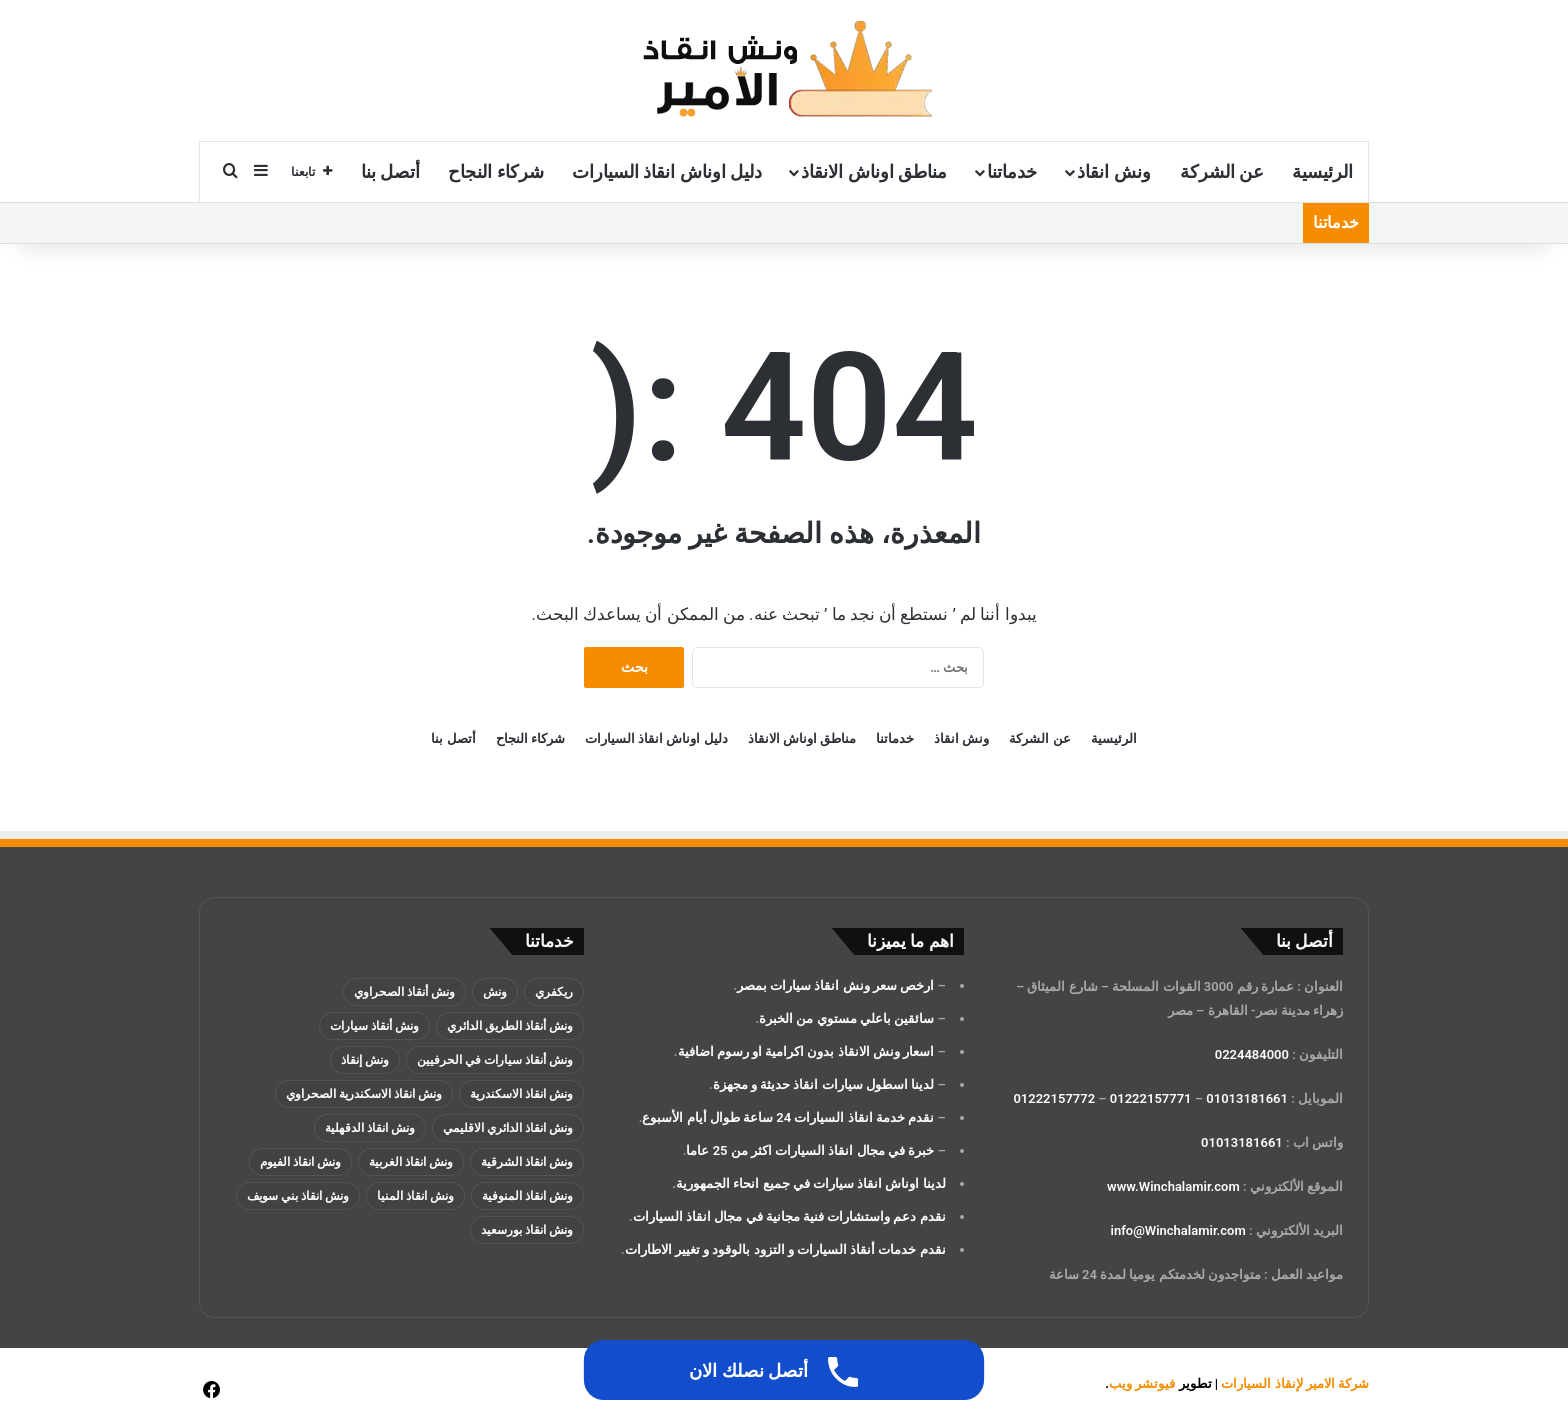 The height and width of the screenshot is (1420, 1568). Describe the element at coordinates (510, 1026) in the screenshot. I see `ونش أنقاذ الطريق الدائري [ونش أنقاذ الطريق الدائري (3 عناصر)]` at that location.